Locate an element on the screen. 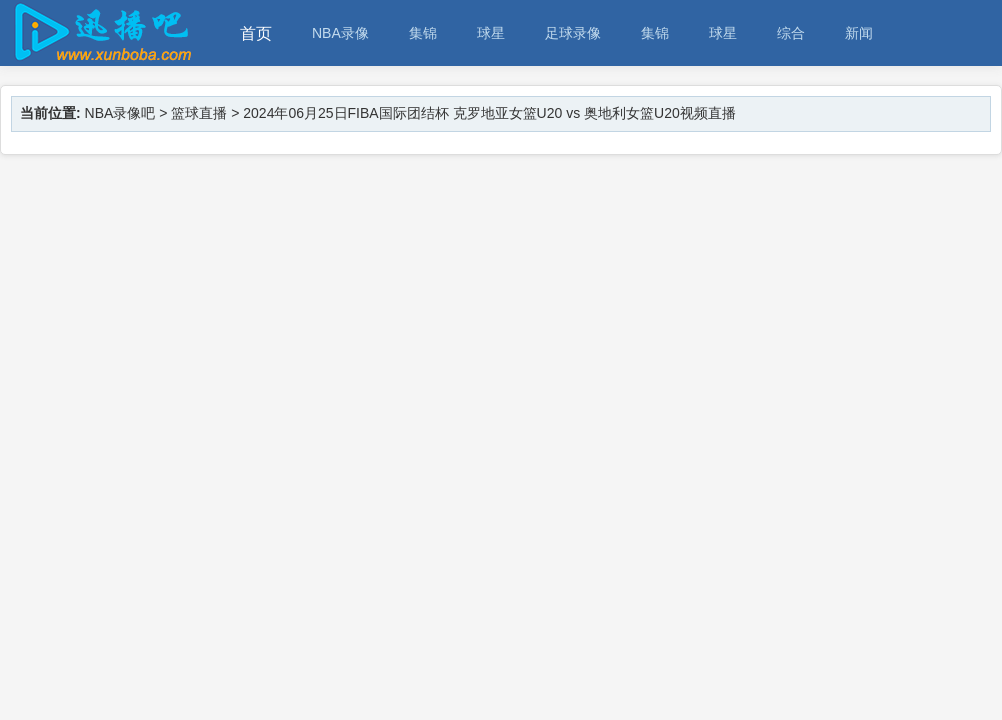  新闻 is located at coordinates (859, 33).